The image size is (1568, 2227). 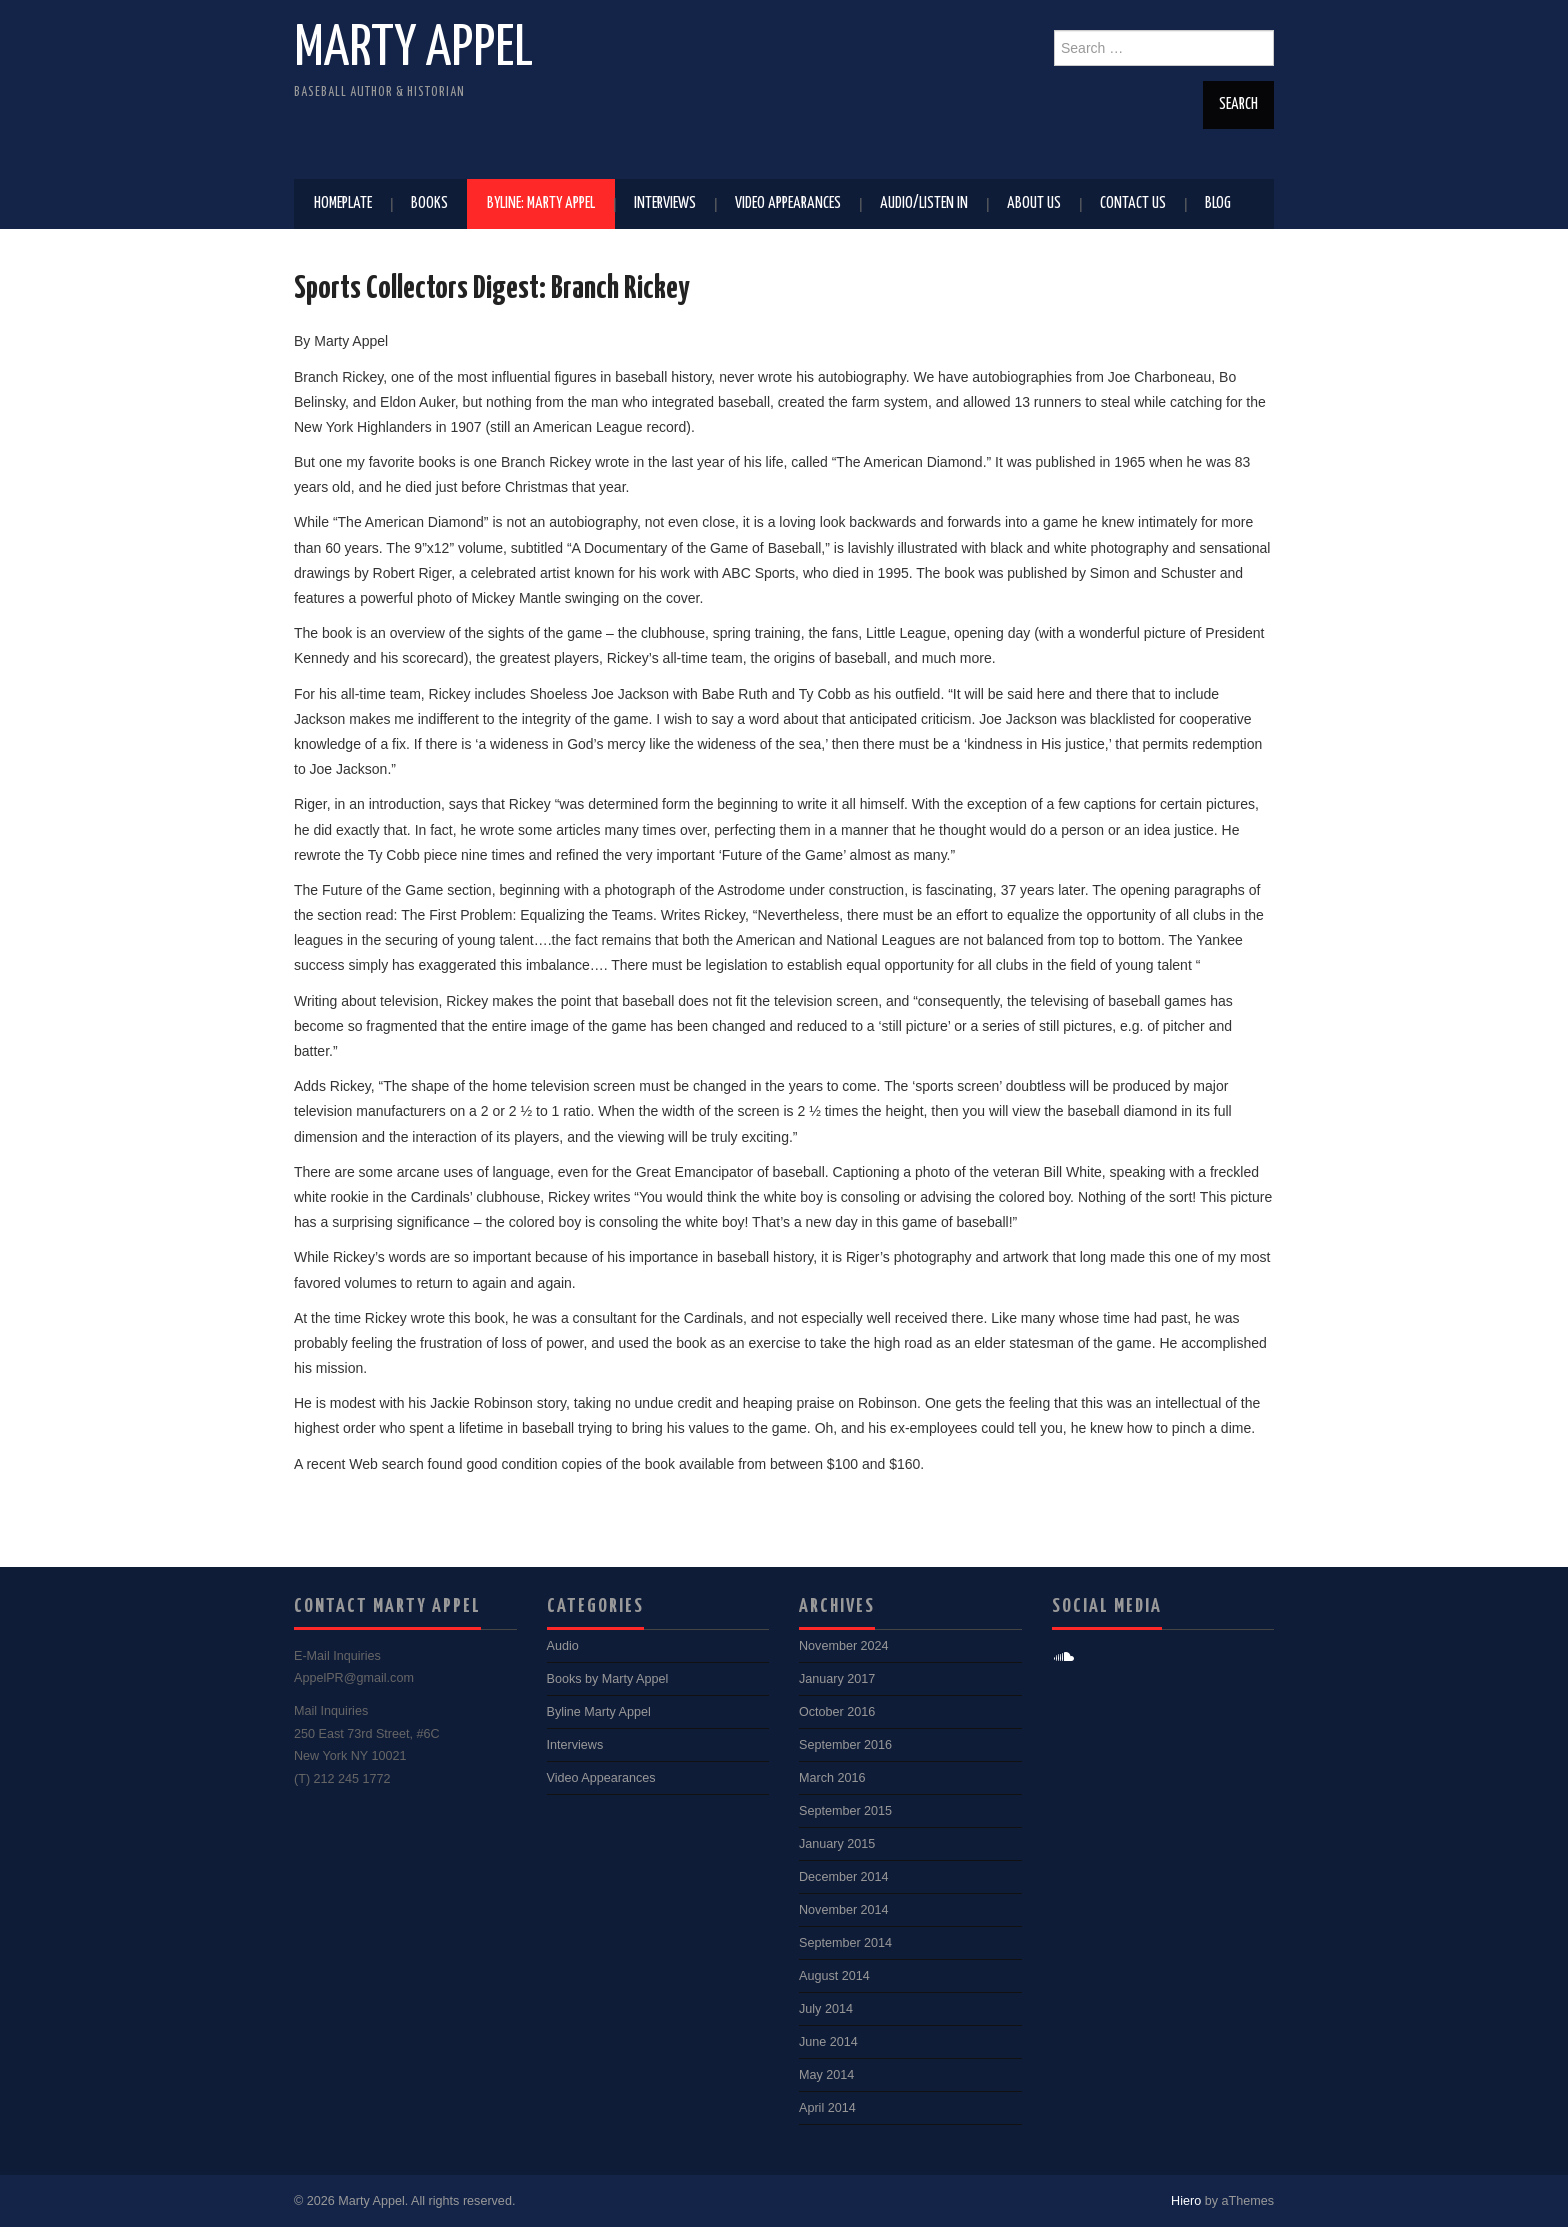 What do you see at coordinates (665, 203) in the screenshot?
I see `Interviews` at bounding box center [665, 203].